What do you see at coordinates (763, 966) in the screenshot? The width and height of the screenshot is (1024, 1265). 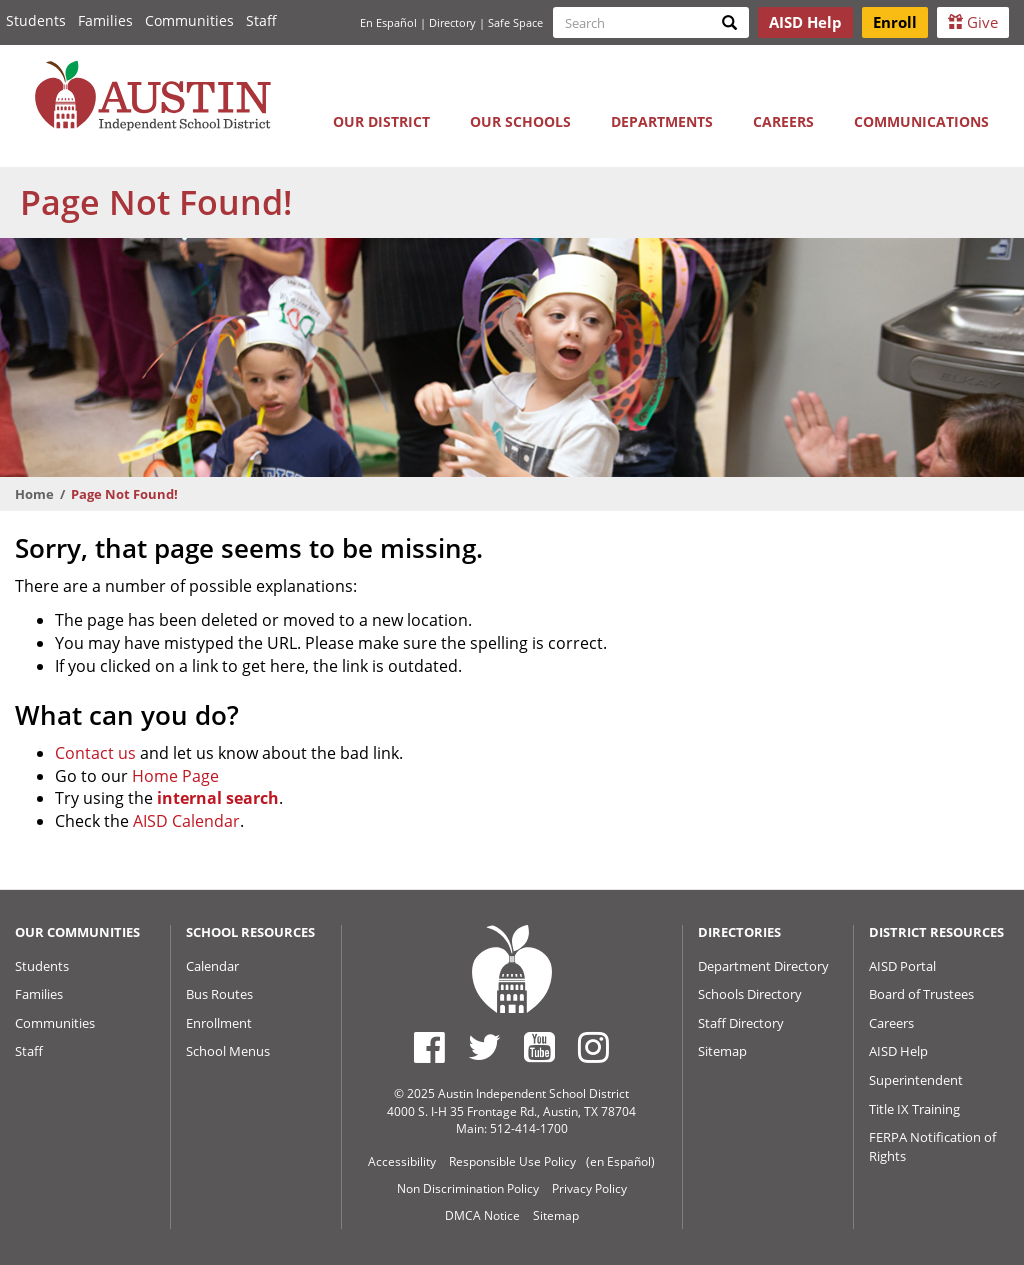 I see `Department Directory` at bounding box center [763, 966].